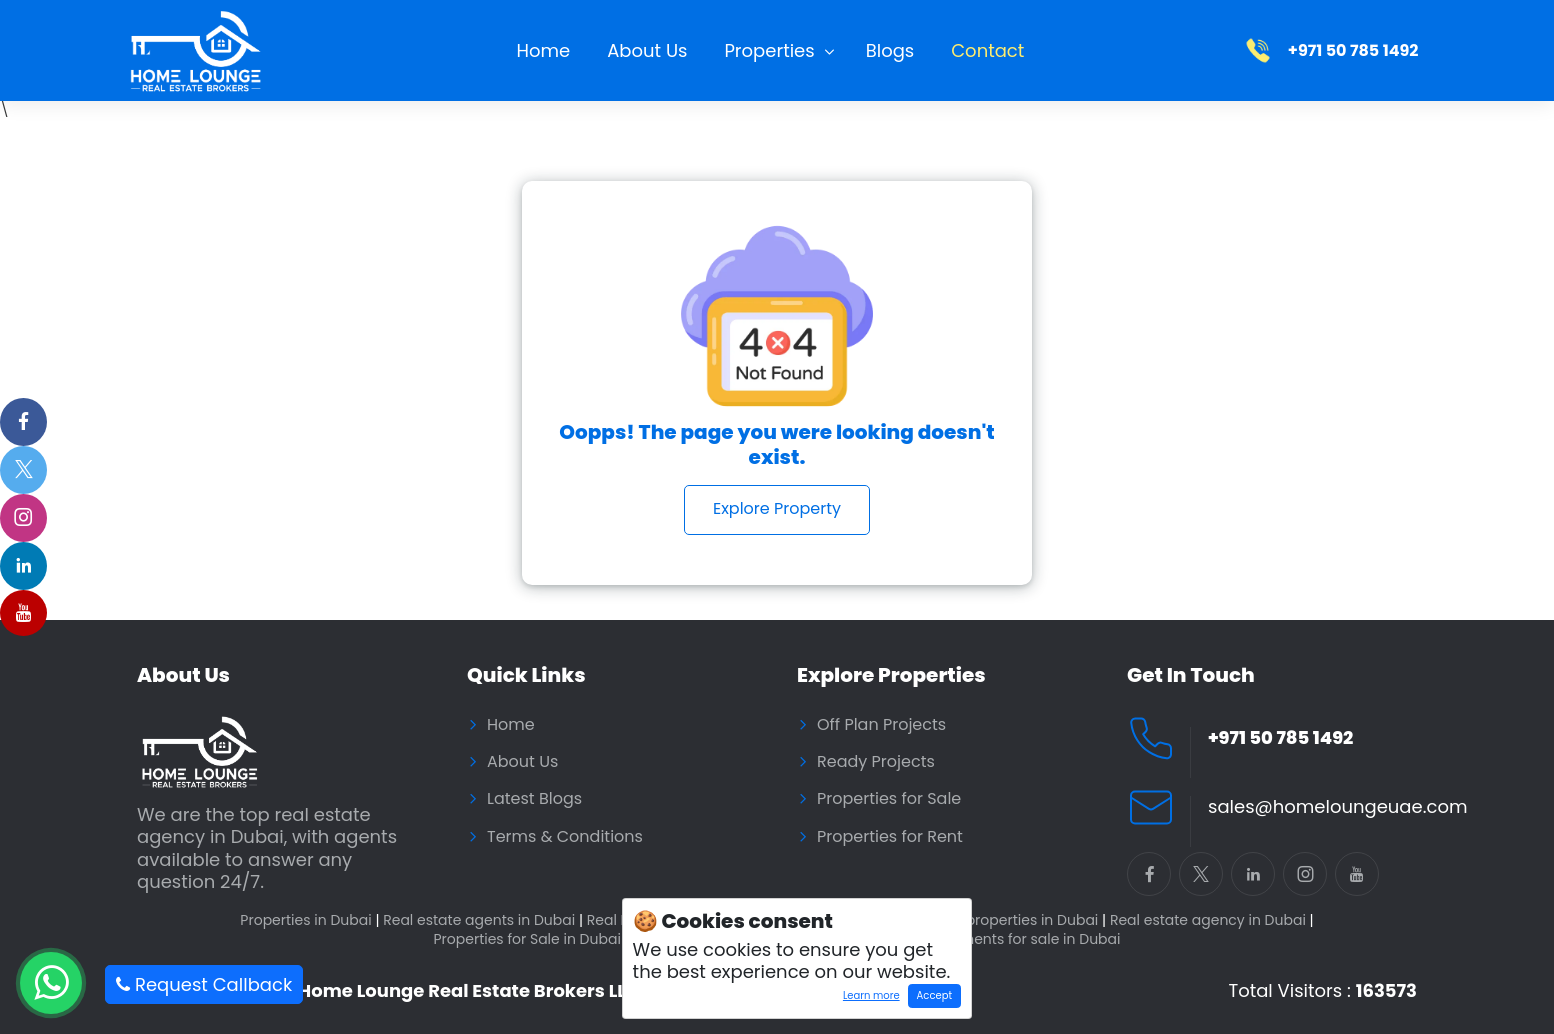 Image resolution: width=1554 pixels, height=1034 pixels. Describe the element at coordinates (1212, 920) in the screenshot. I see `Real estate agency in Dubai` at that location.